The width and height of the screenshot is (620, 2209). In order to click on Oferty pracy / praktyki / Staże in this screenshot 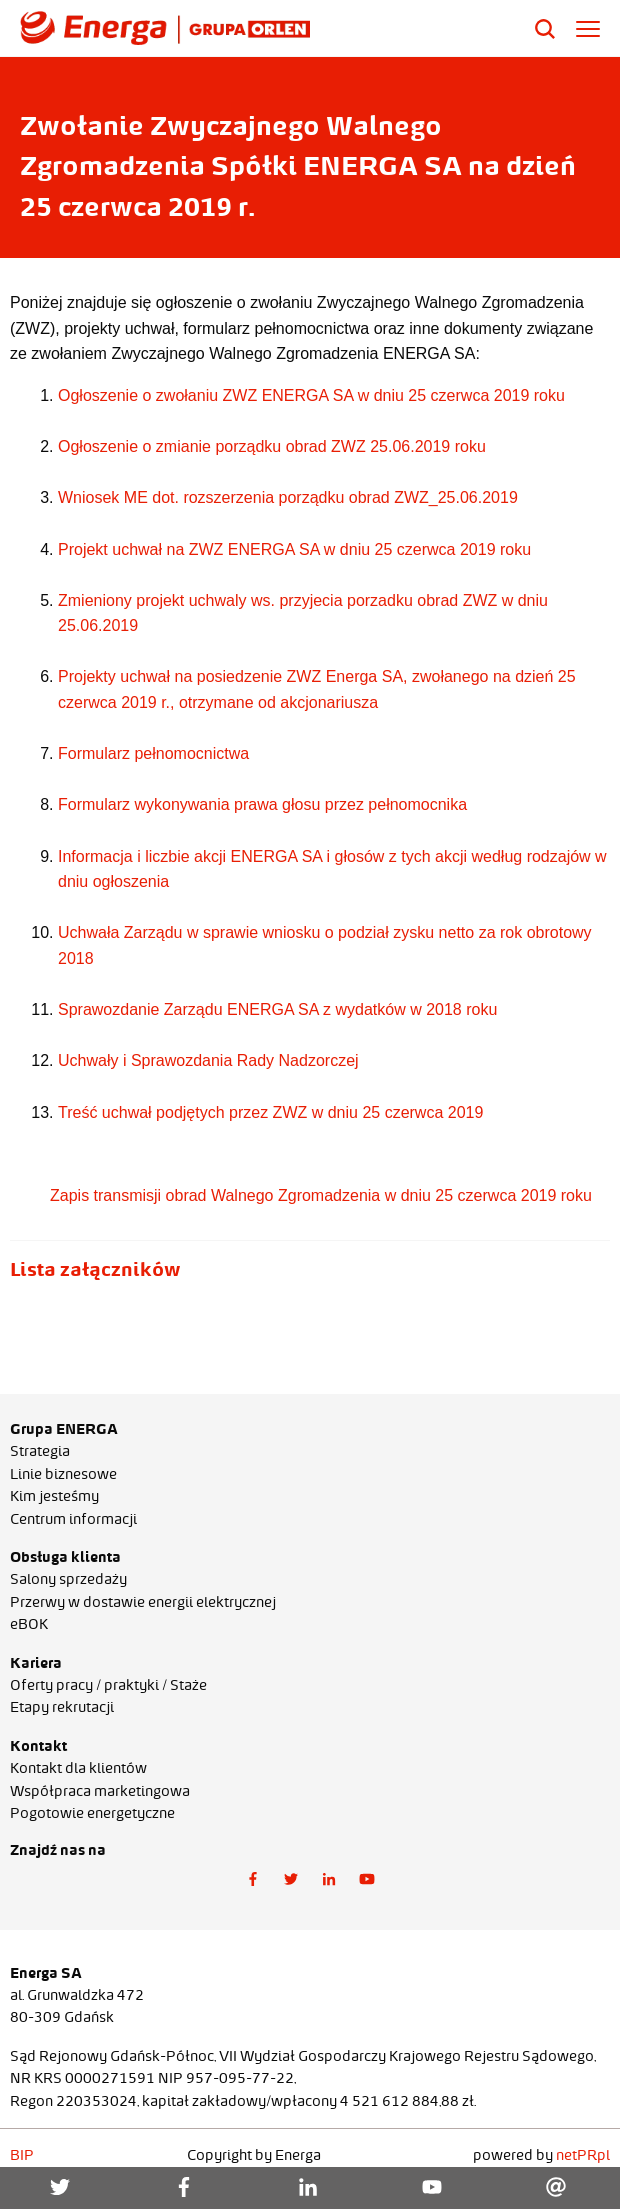, I will do `click(108, 1685)`.